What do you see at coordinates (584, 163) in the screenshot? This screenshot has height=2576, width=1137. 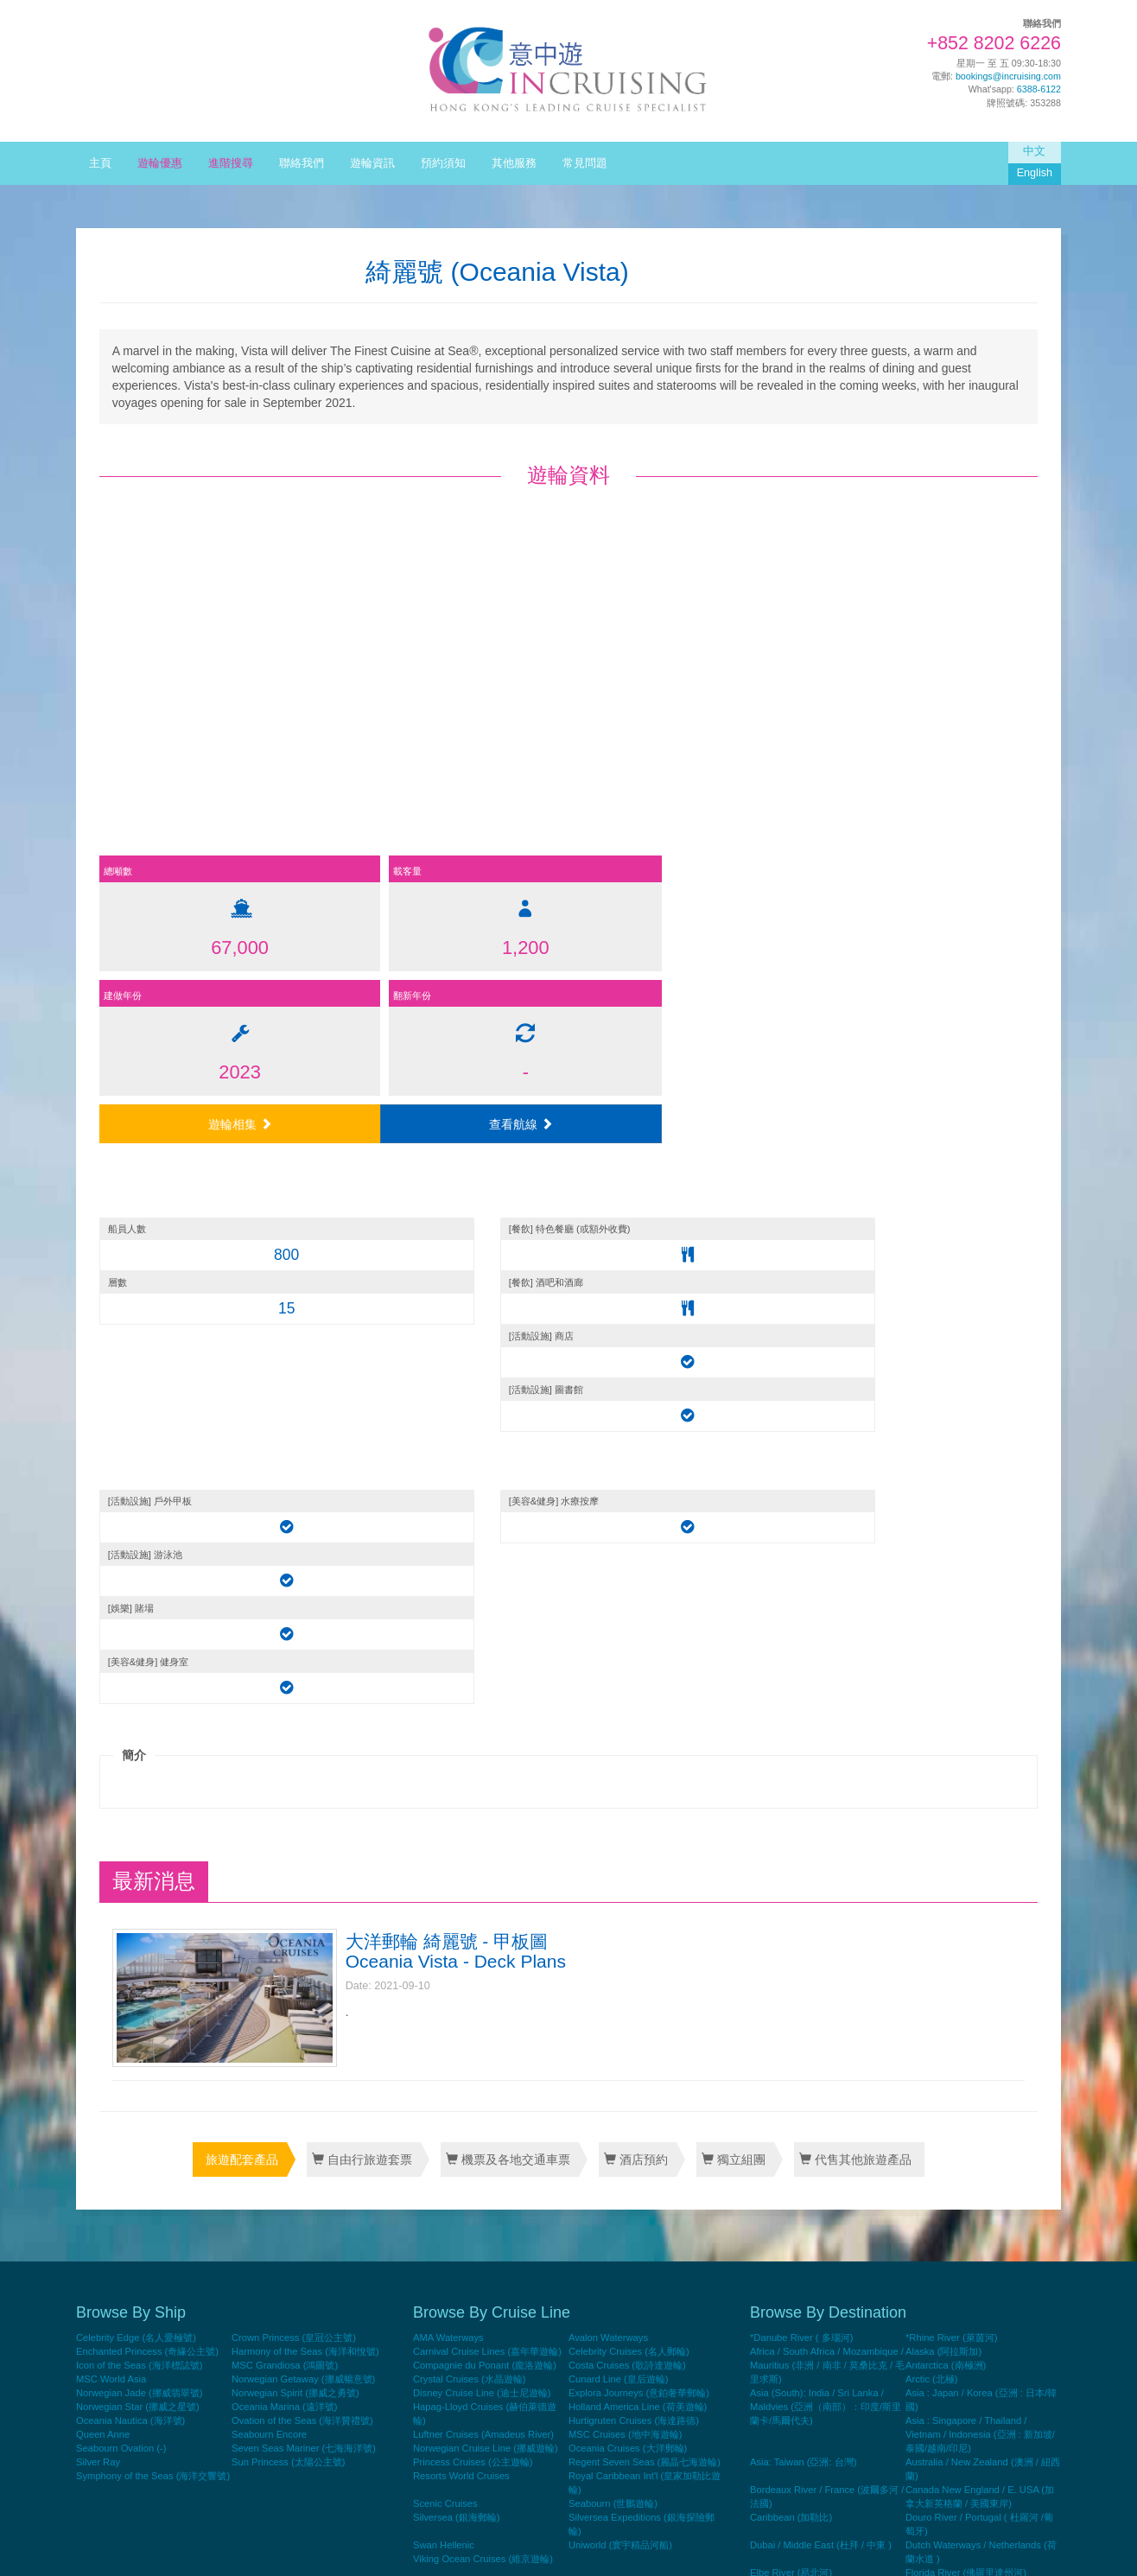 I see `常見問題` at bounding box center [584, 163].